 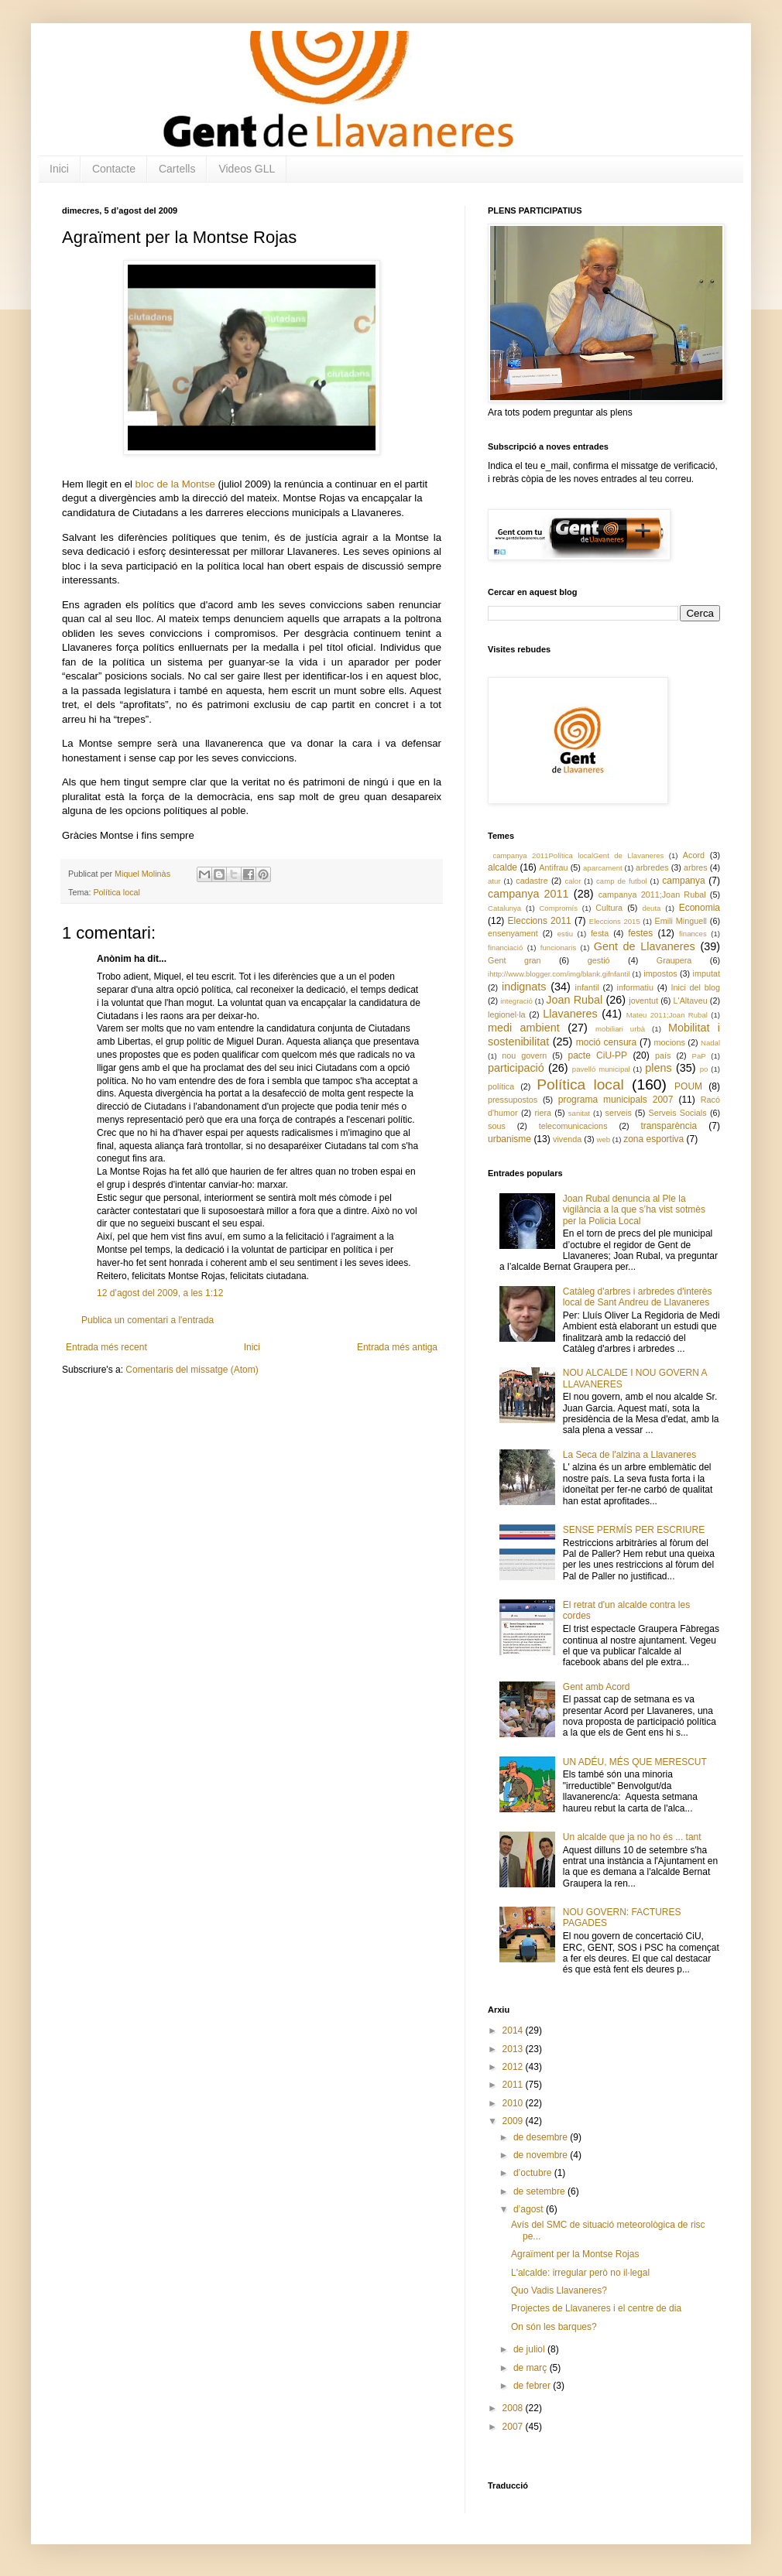 What do you see at coordinates (618, 1112) in the screenshot?
I see `serveis` at bounding box center [618, 1112].